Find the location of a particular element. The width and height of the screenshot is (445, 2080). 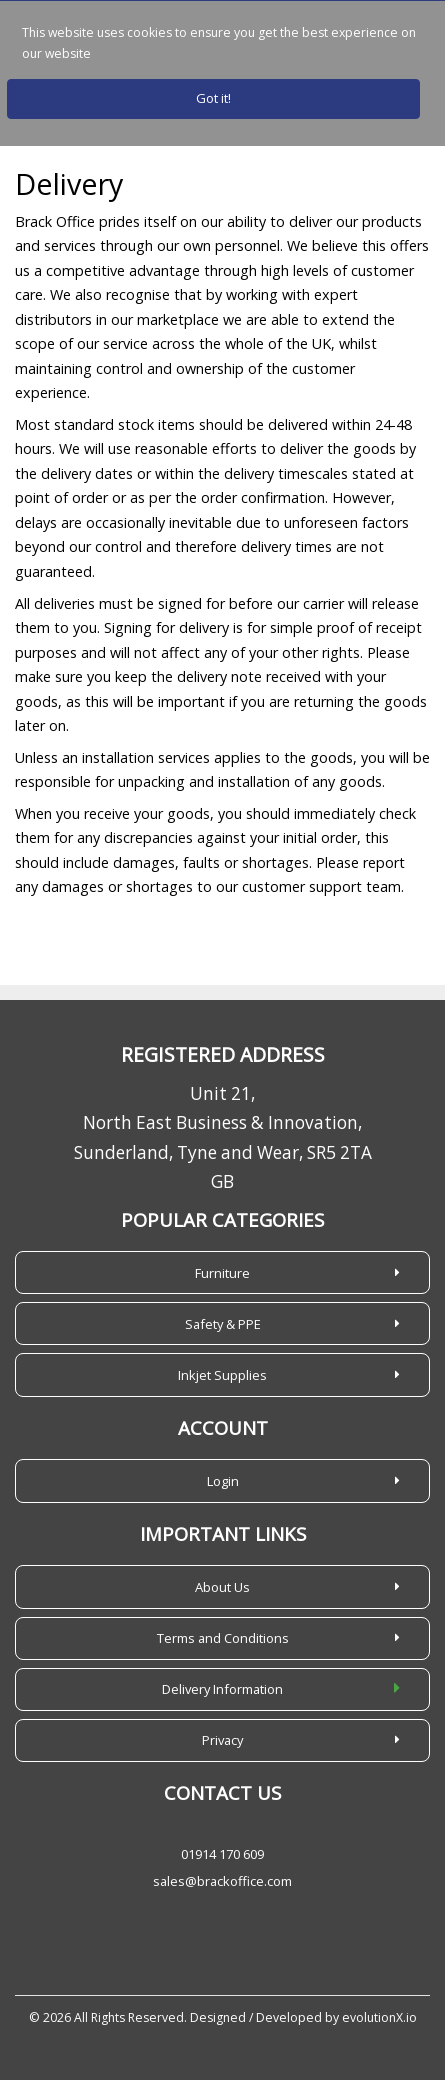

Inkjet Supplies is located at coordinates (222, 1375).